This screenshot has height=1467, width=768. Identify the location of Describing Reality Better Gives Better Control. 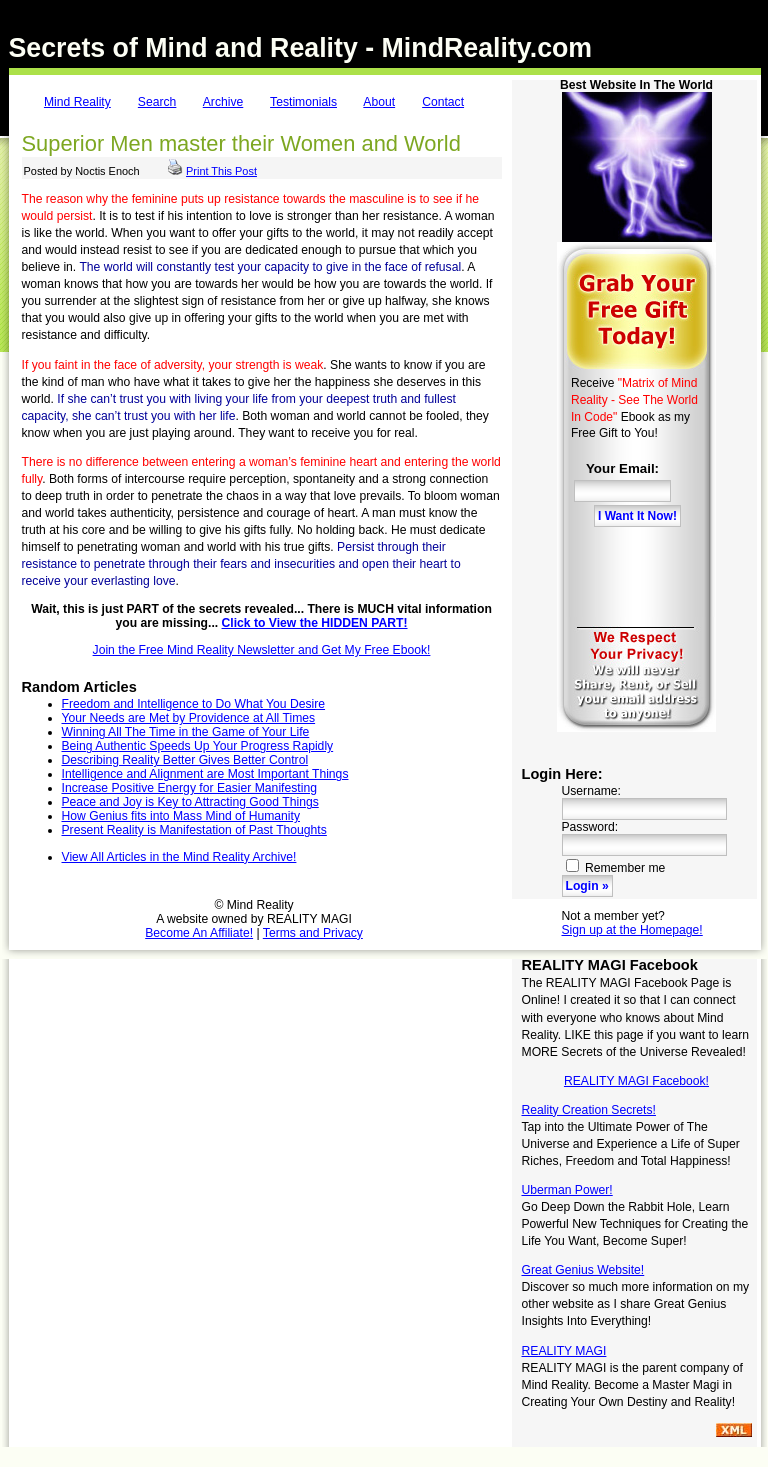
(185, 760).